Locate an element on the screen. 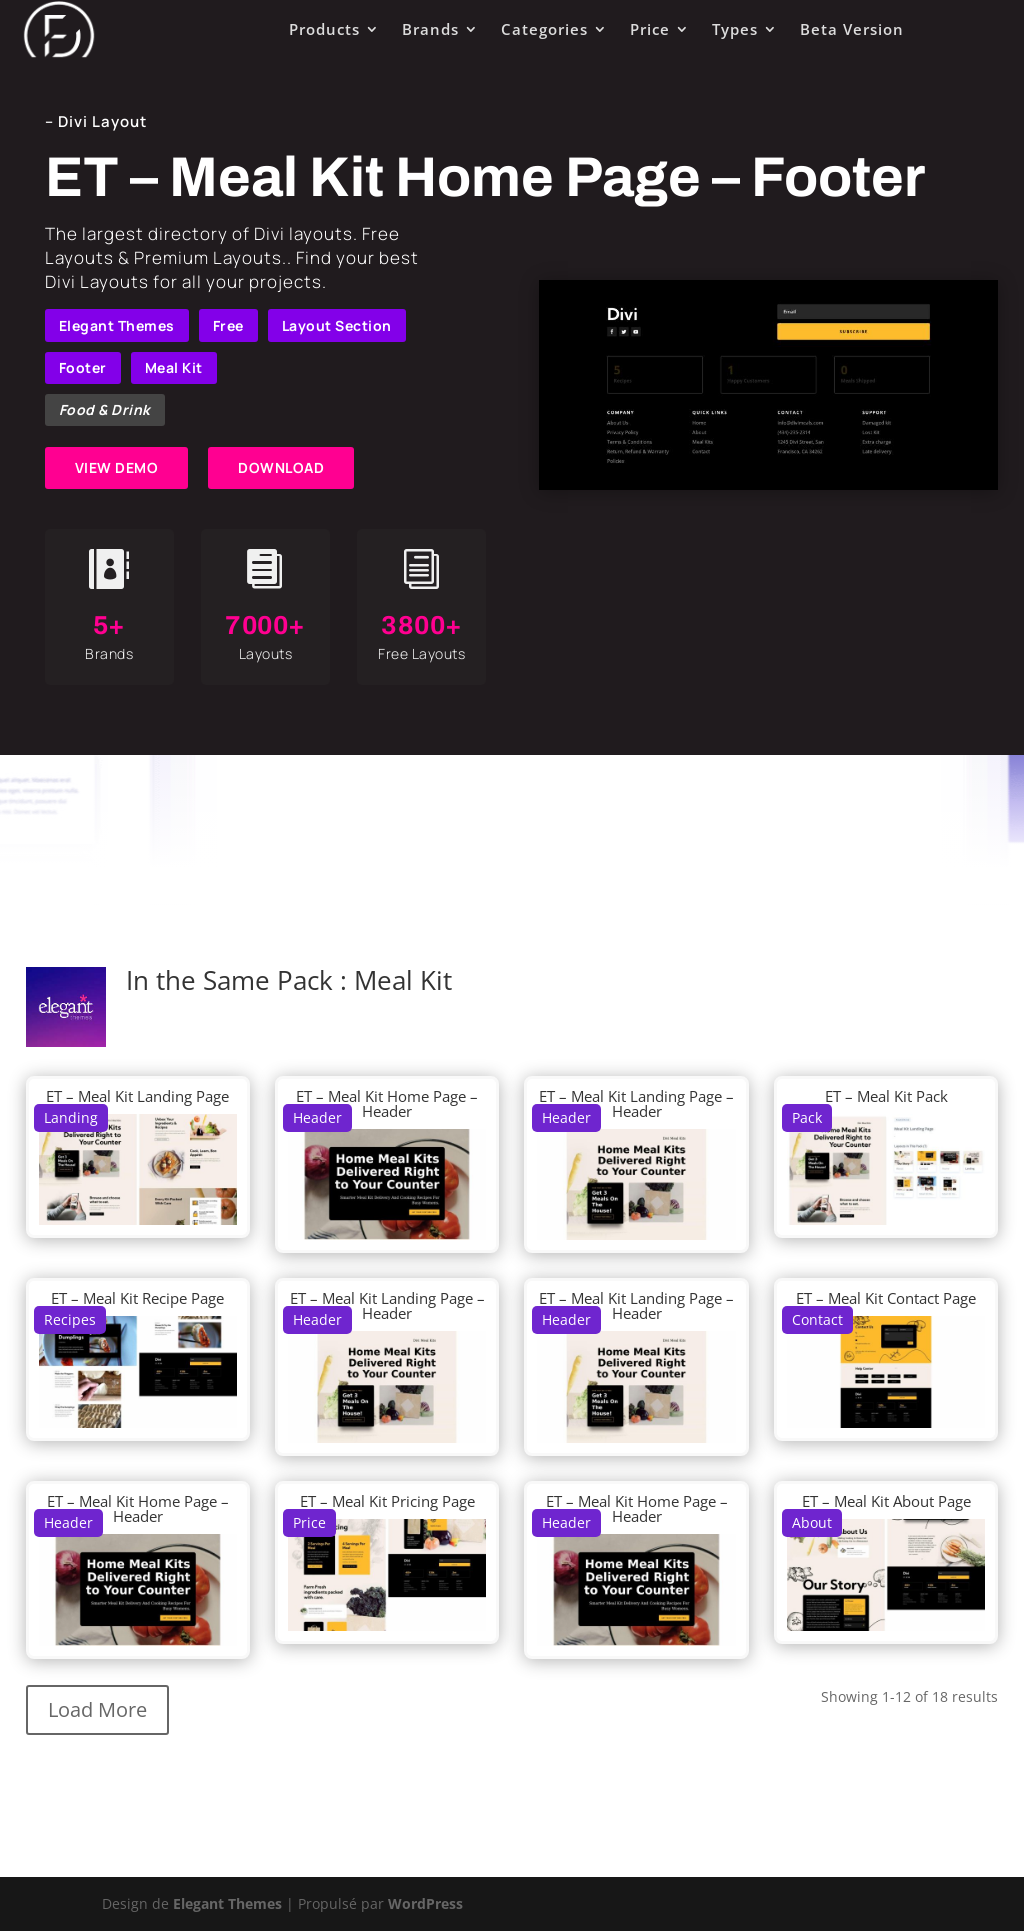 The image size is (1024, 1931). Free is located at coordinates (228, 325).